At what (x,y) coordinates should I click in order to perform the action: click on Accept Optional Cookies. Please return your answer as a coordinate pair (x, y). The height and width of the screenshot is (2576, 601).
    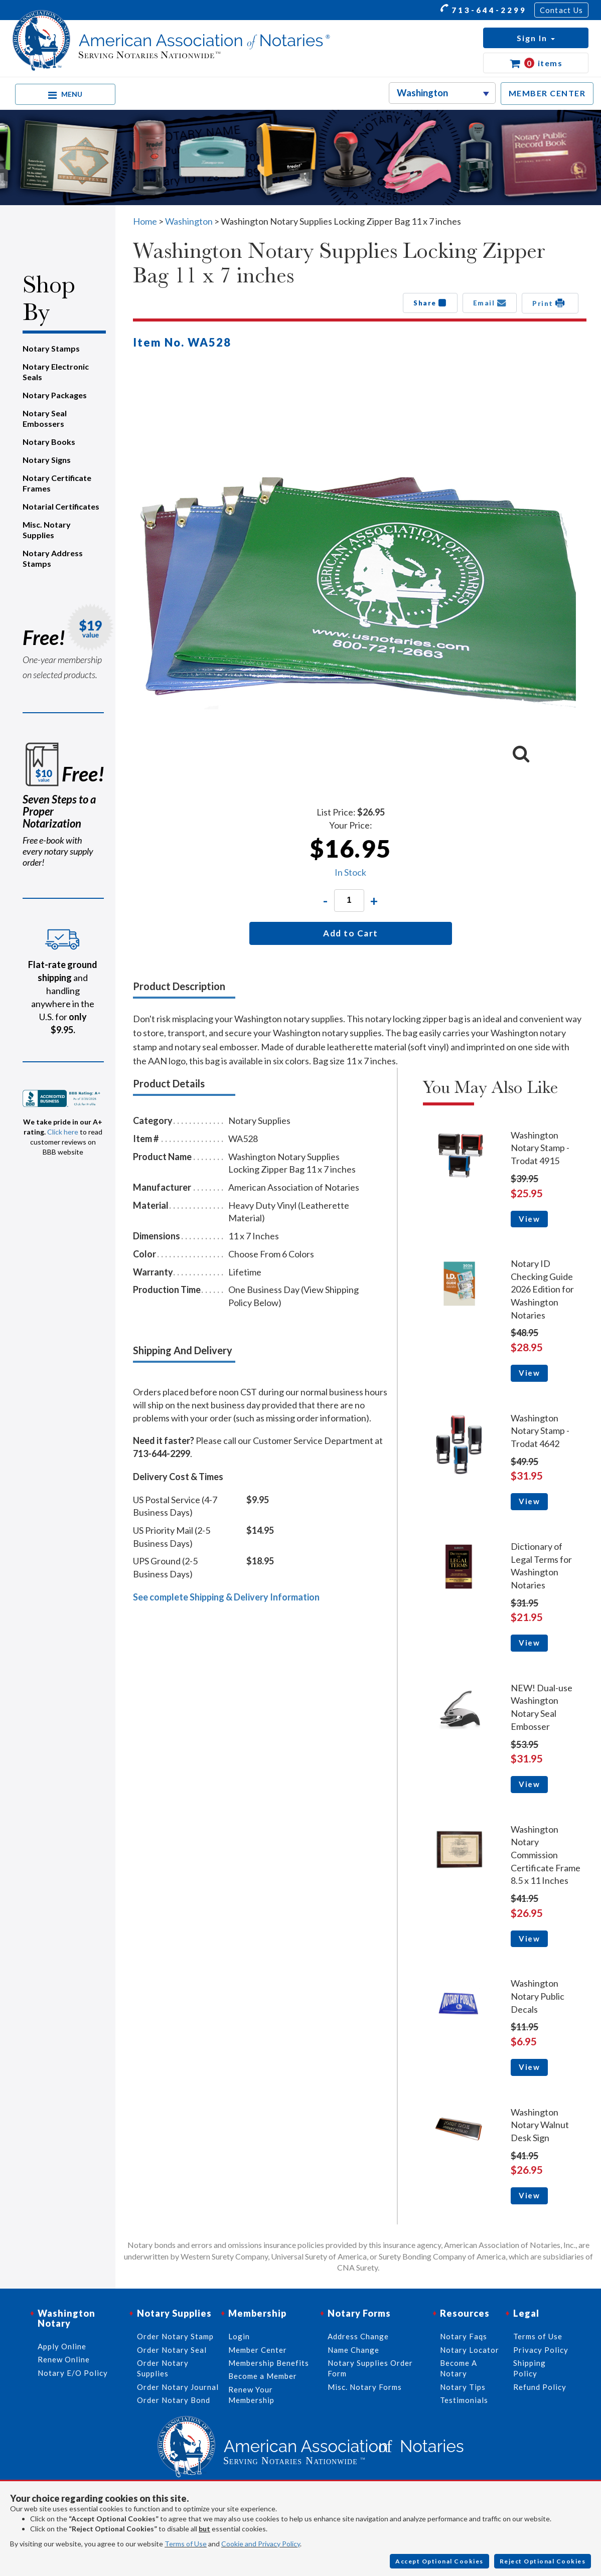
    Looking at the image, I should click on (439, 2561).